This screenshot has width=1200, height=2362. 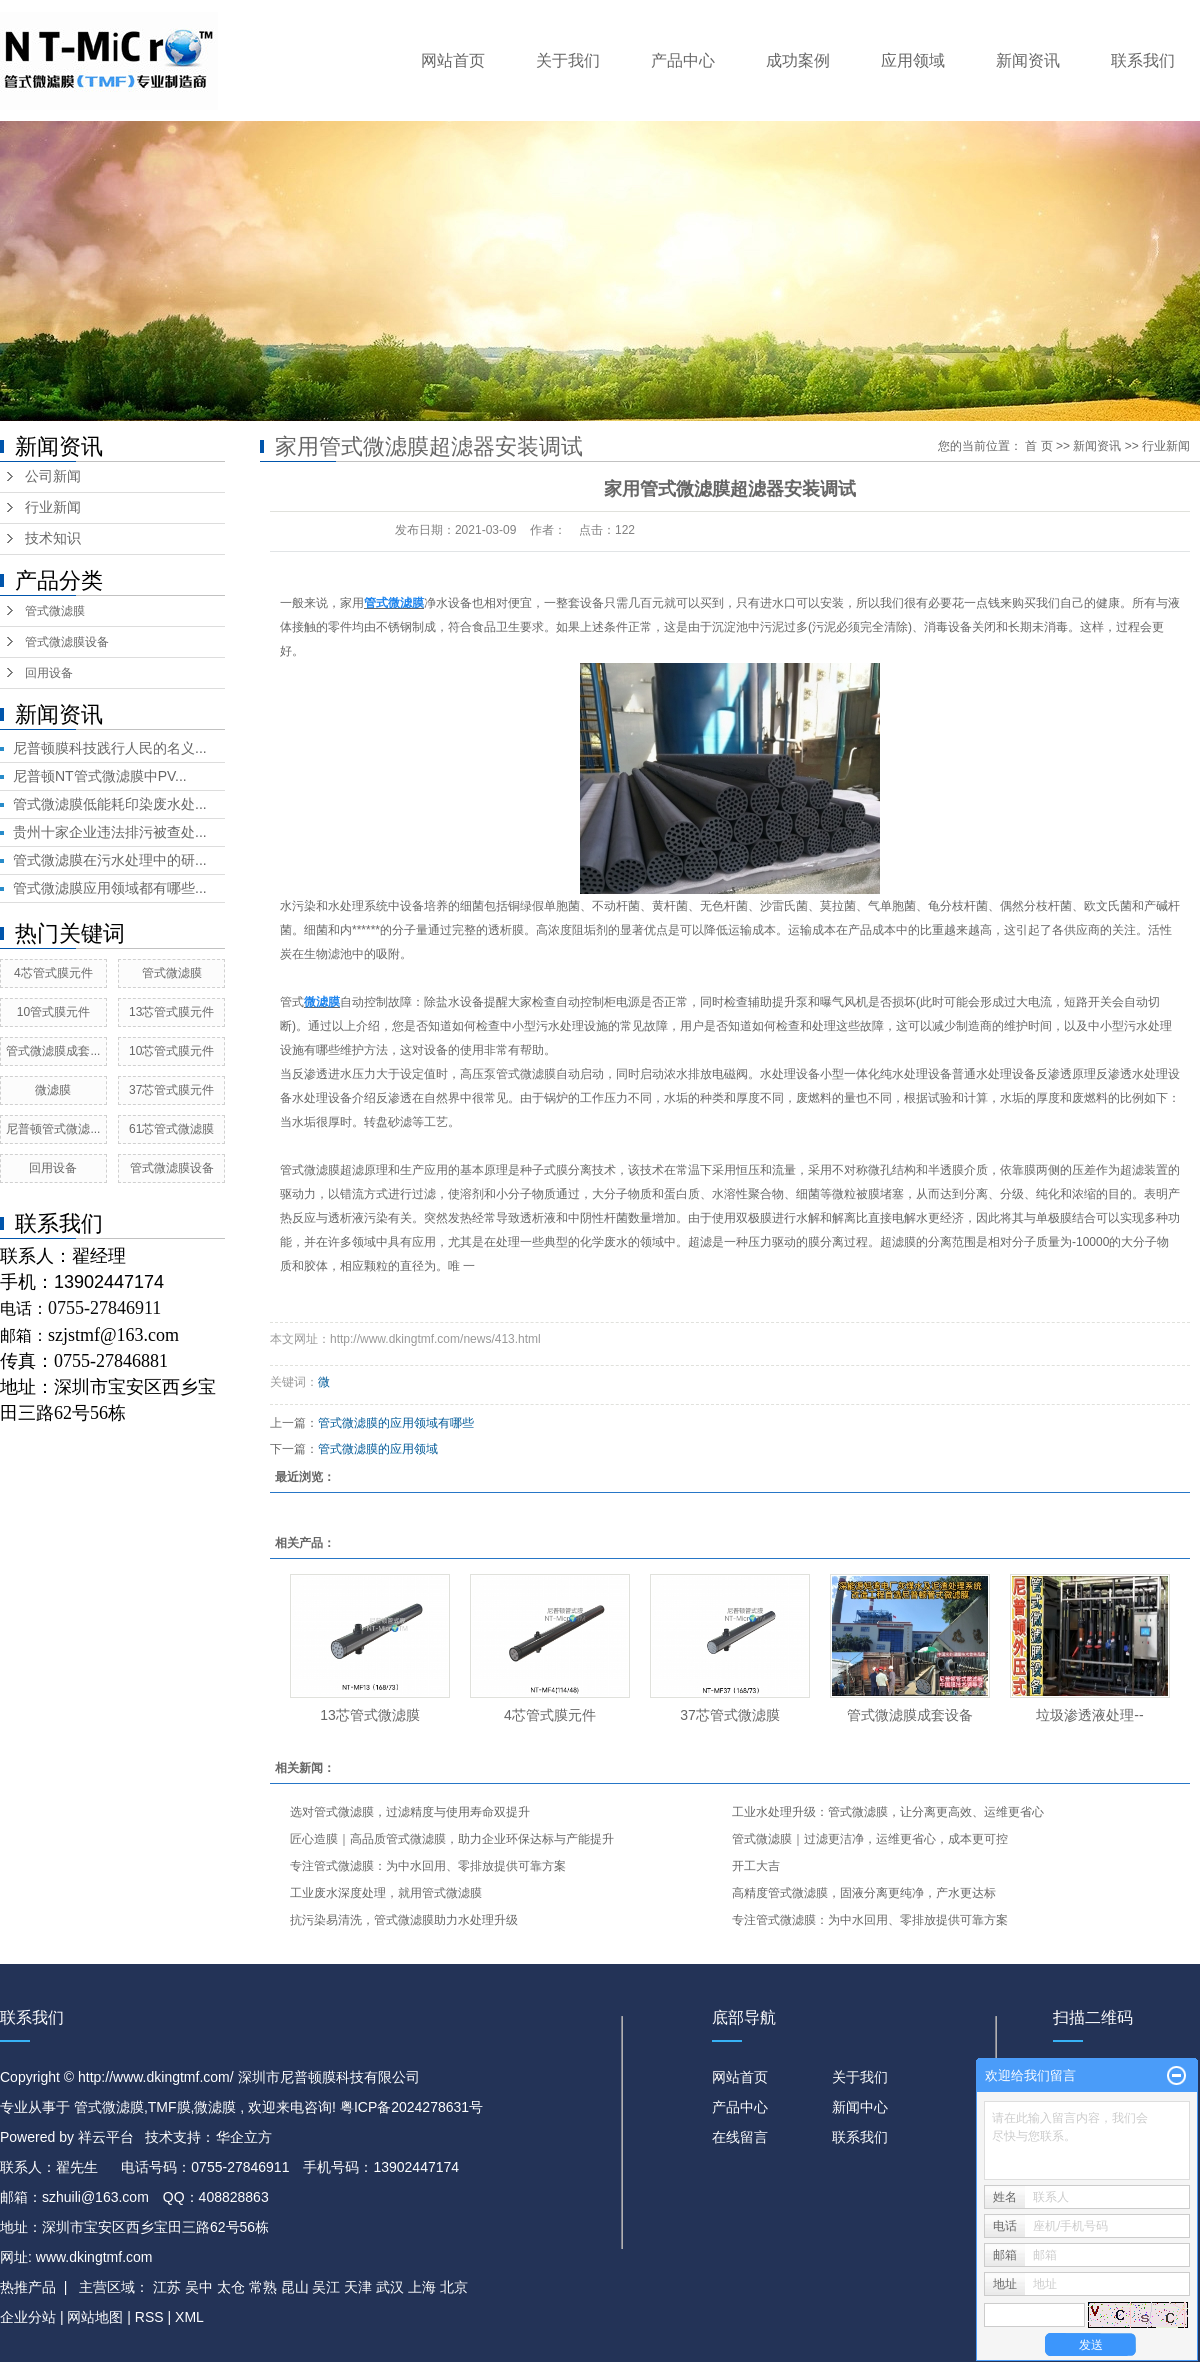 What do you see at coordinates (171, 1129) in the screenshot?
I see `61芯管式微滤膜` at bounding box center [171, 1129].